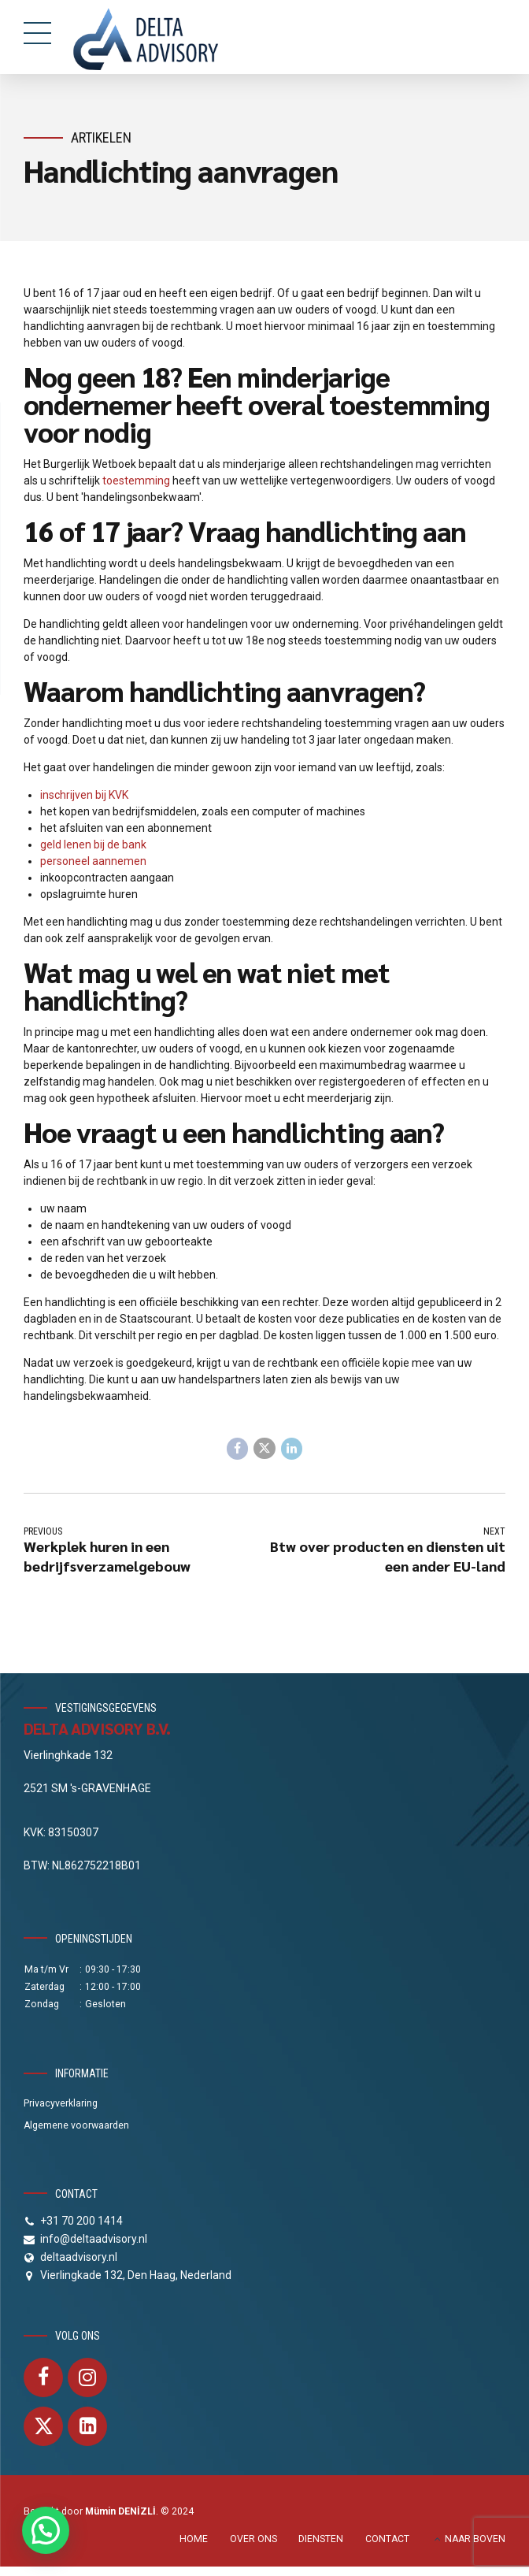 Image resolution: width=529 pixels, height=2576 pixels. What do you see at coordinates (61, 2102) in the screenshot?
I see `Privacyverklaring` at bounding box center [61, 2102].